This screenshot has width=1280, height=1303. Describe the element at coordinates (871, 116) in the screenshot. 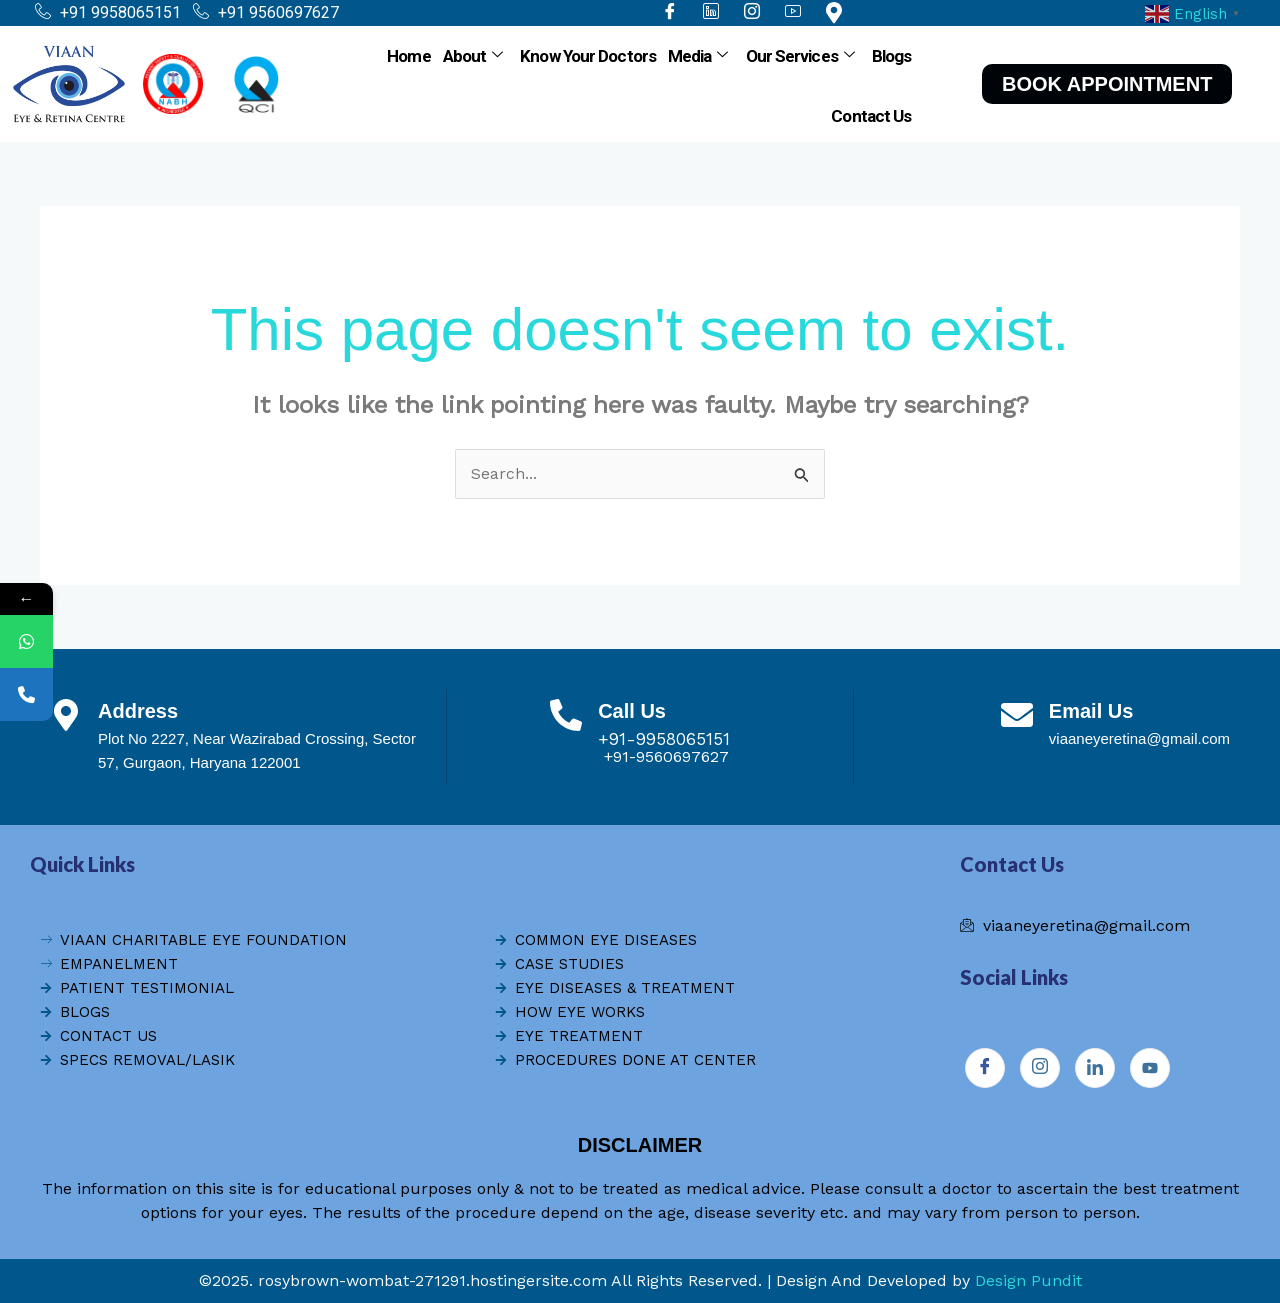

I see `Contact Us` at that location.